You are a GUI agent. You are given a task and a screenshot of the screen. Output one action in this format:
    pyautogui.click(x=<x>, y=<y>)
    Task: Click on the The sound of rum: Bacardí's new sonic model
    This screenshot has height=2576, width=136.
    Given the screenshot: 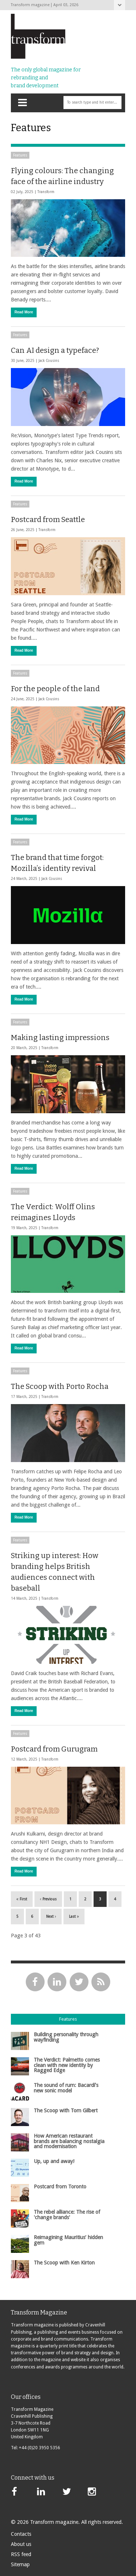 What is the action you would take?
    pyautogui.click(x=66, y=2087)
    